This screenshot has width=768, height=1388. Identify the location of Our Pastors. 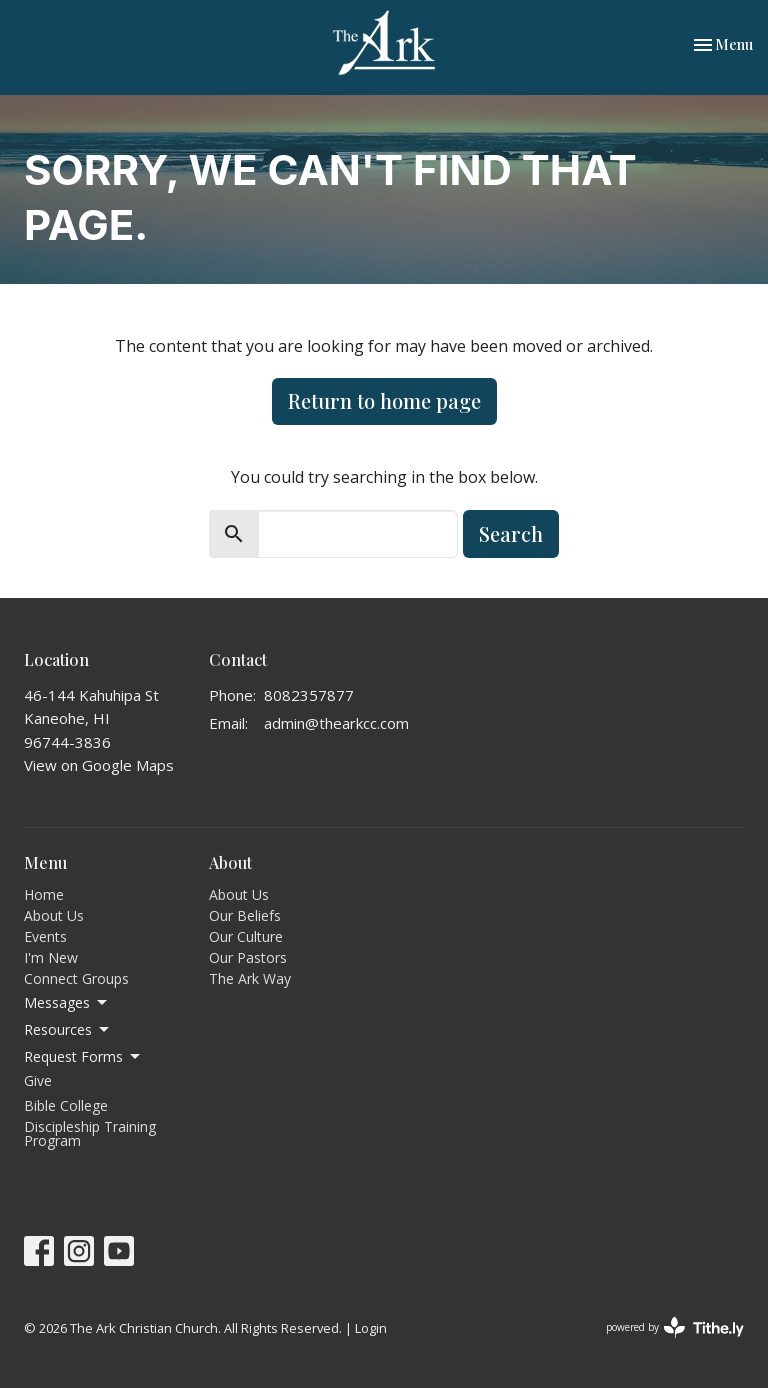
(248, 957).